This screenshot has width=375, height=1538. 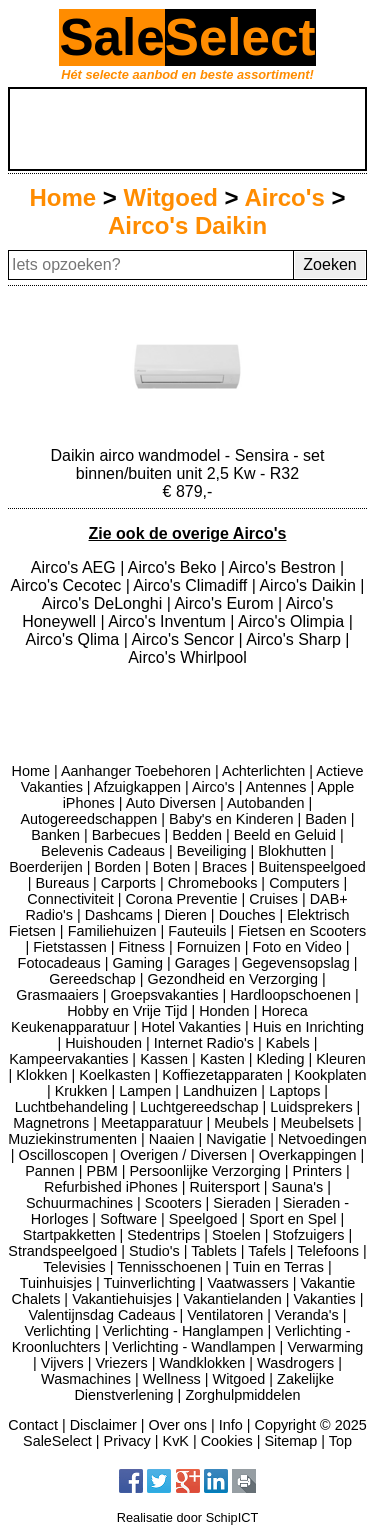 I want to click on Fauteuils, so click(x=197, y=931).